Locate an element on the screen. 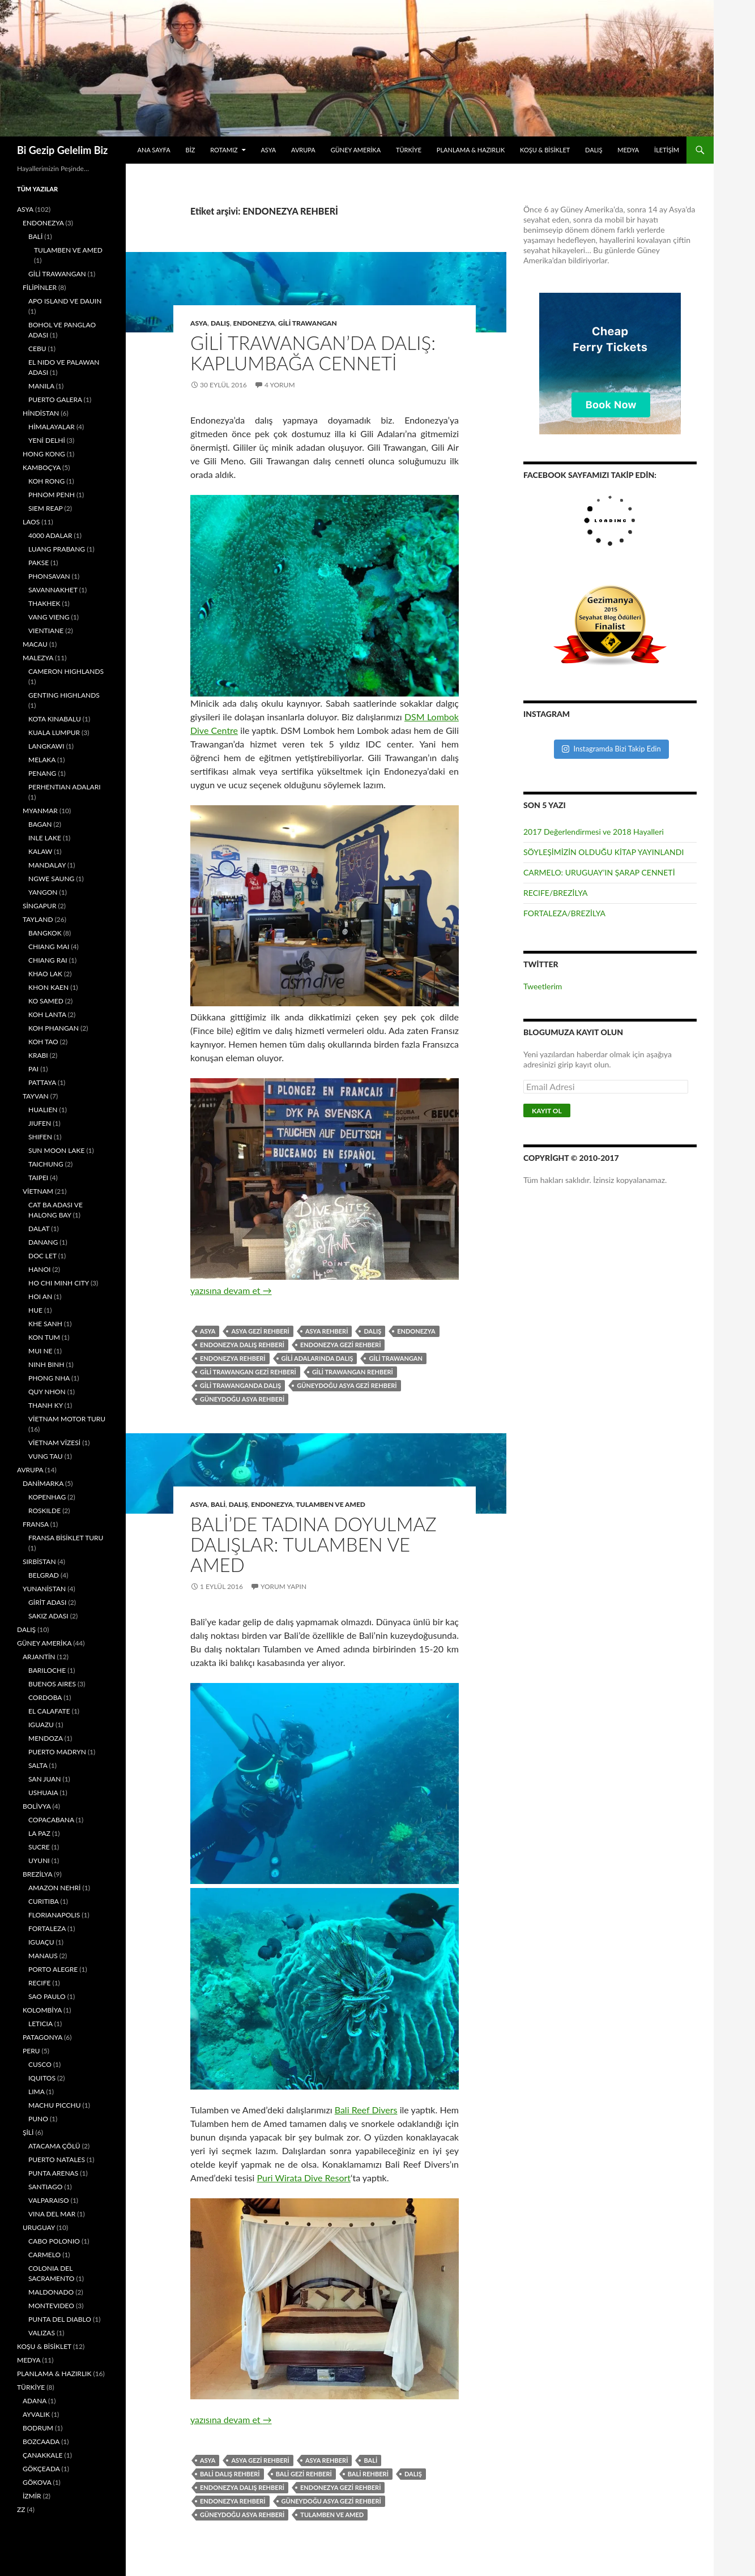 This screenshot has width=755, height=2576. 4 Yorum is located at coordinates (280, 385).